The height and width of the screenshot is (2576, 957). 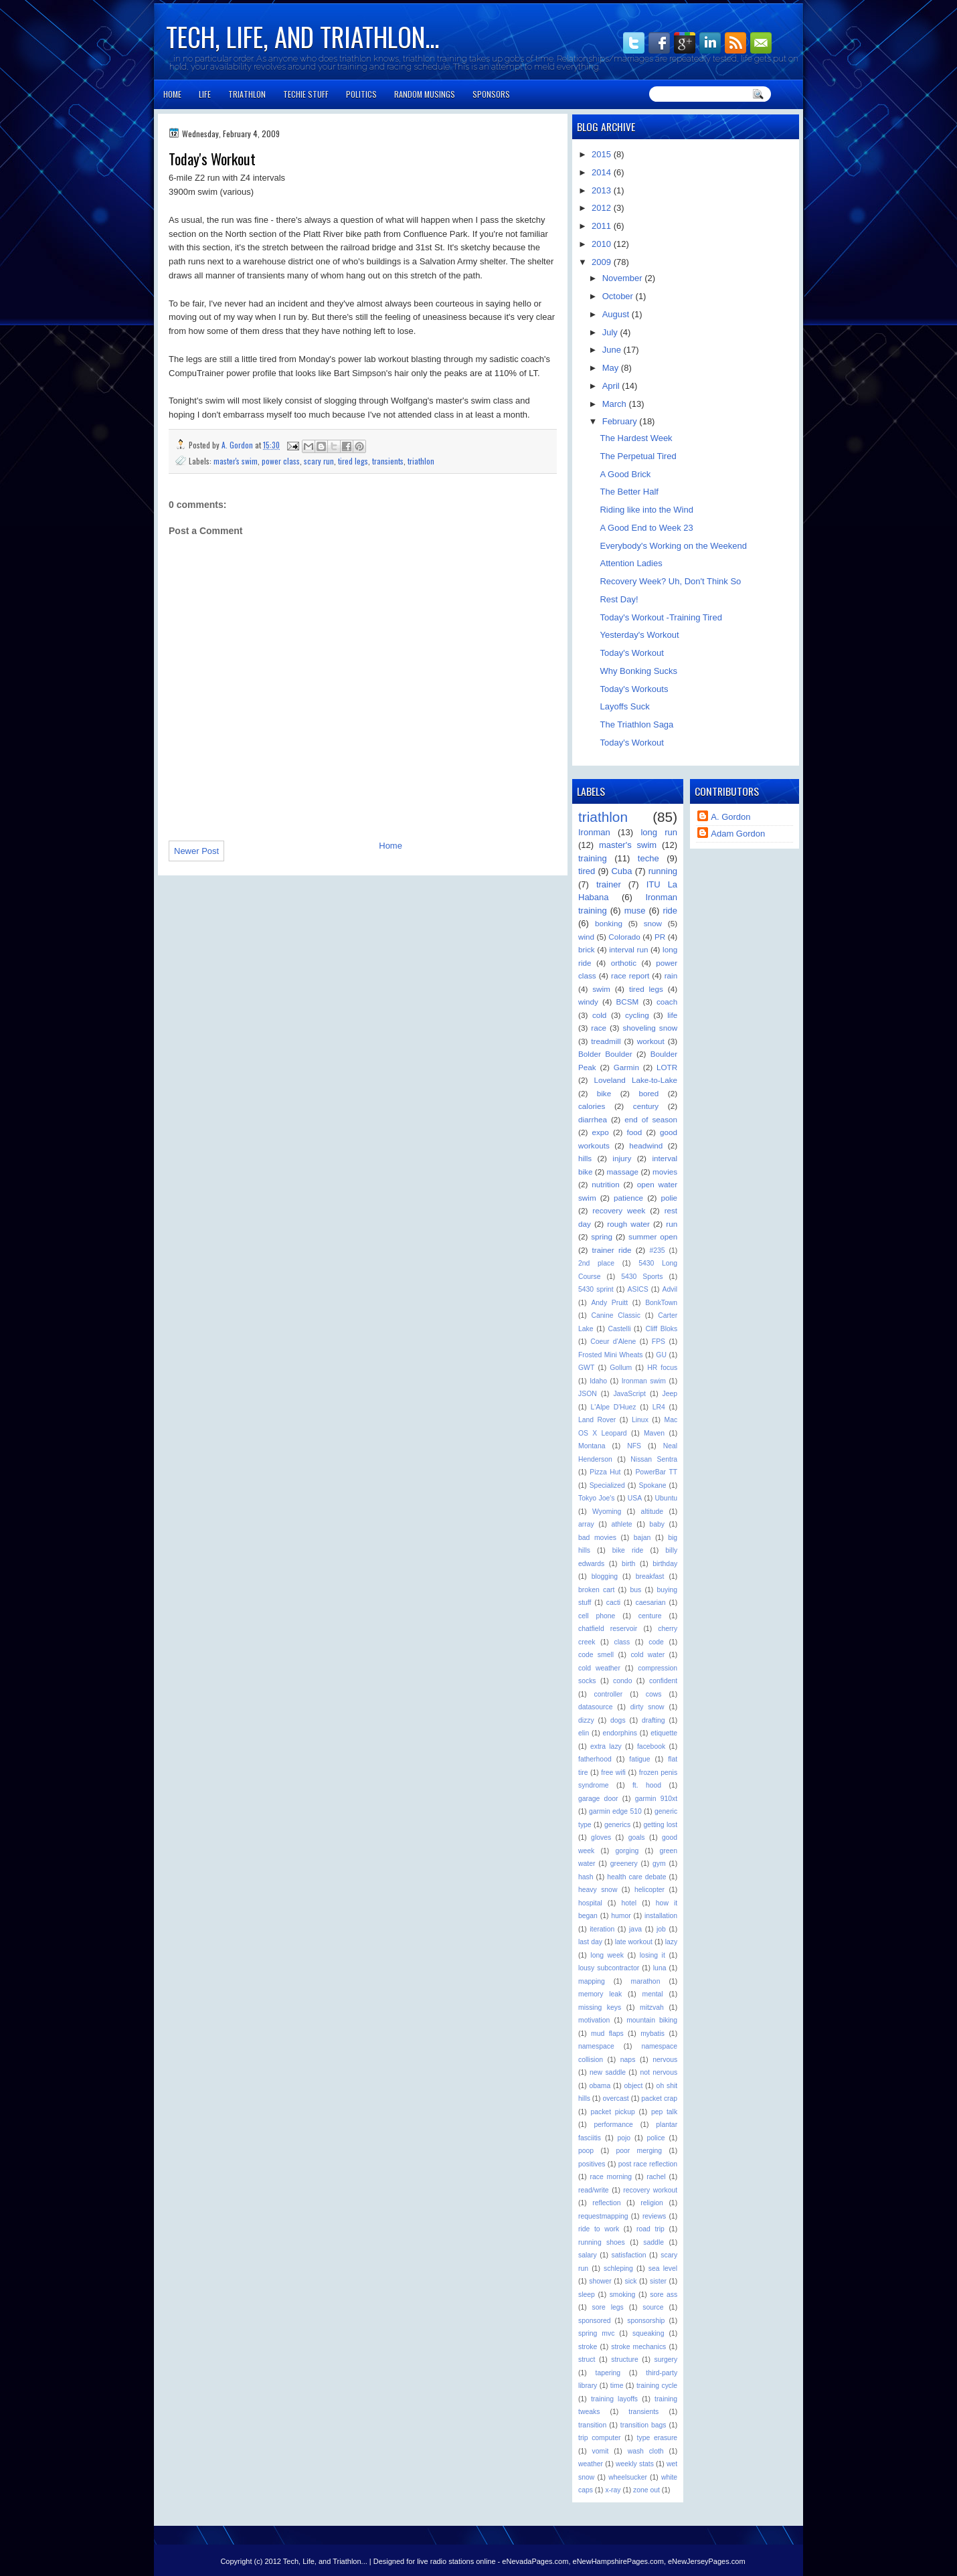 I want to click on March, so click(x=615, y=404).